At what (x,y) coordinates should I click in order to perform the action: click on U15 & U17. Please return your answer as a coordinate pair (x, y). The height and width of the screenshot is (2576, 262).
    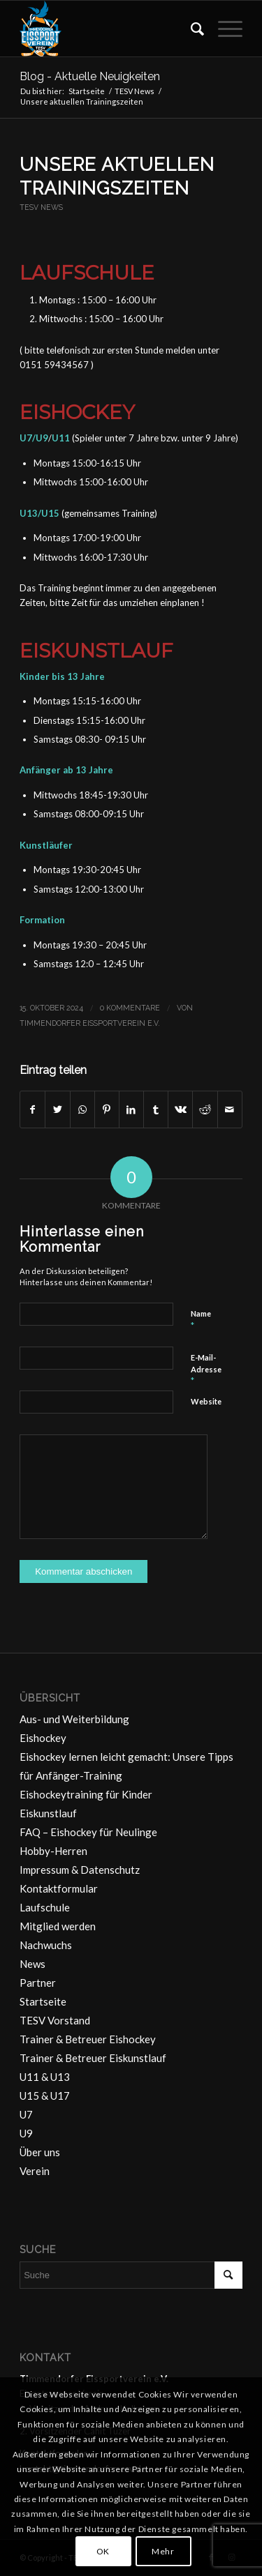
    Looking at the image, I should click on (45, 2095).